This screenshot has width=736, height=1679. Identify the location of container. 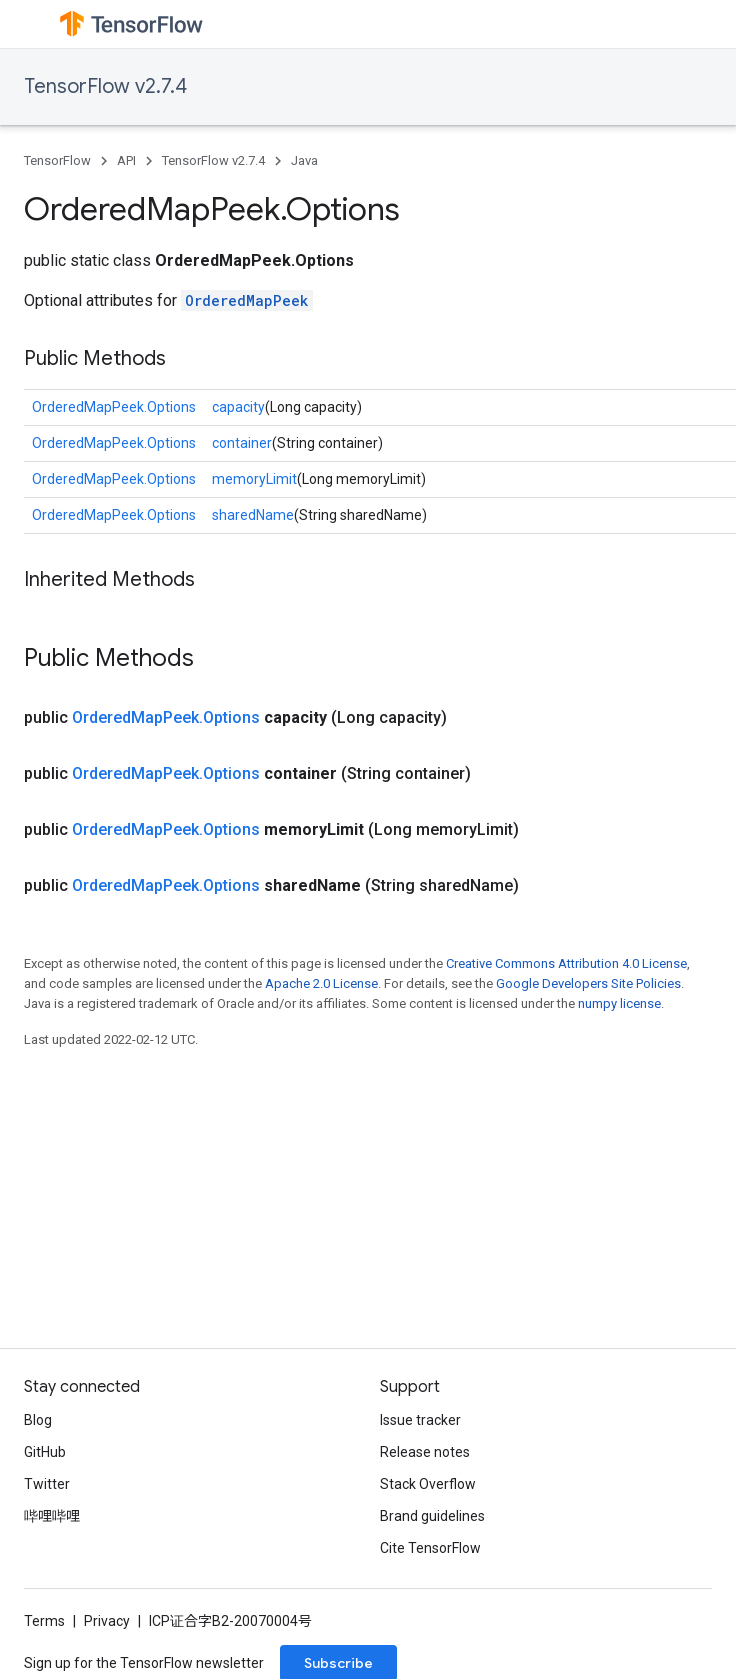
(242, 443).